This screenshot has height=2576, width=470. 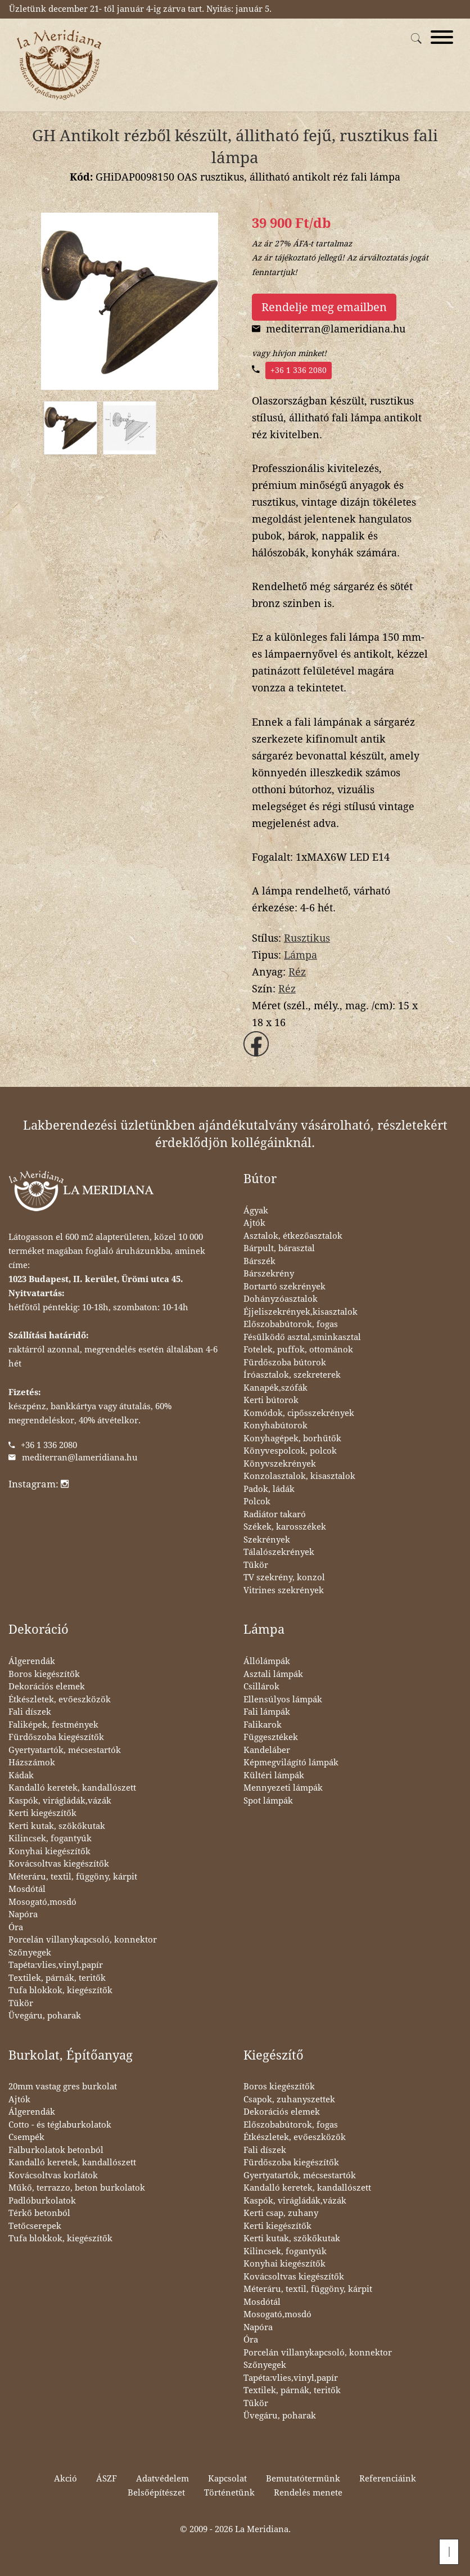 What do you see at coordinates (262, 1725) in the screenshot?
I see `Falikarok` at bounding box center [262, 1725].